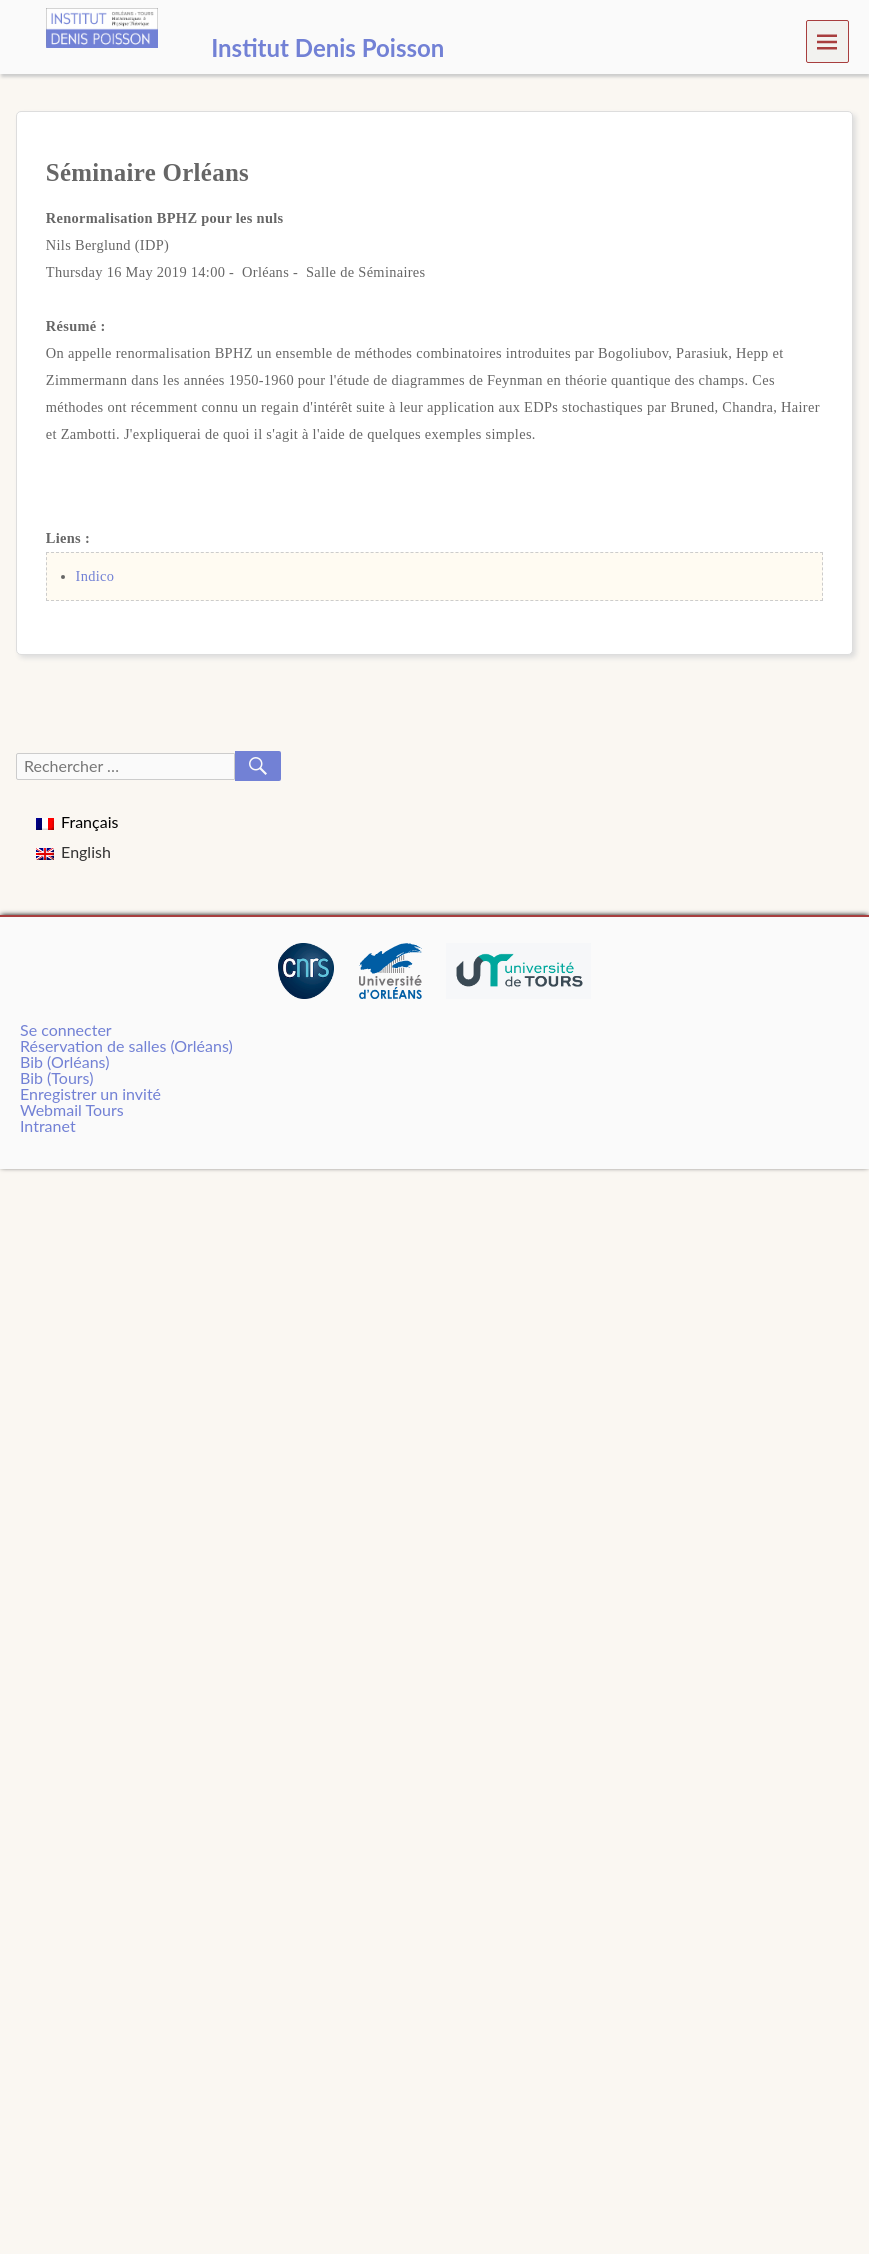 The image size is (869, 2254). Describe the element at coordinates (66, 1029) in the screenshot. I see `Se connecter` at that location.